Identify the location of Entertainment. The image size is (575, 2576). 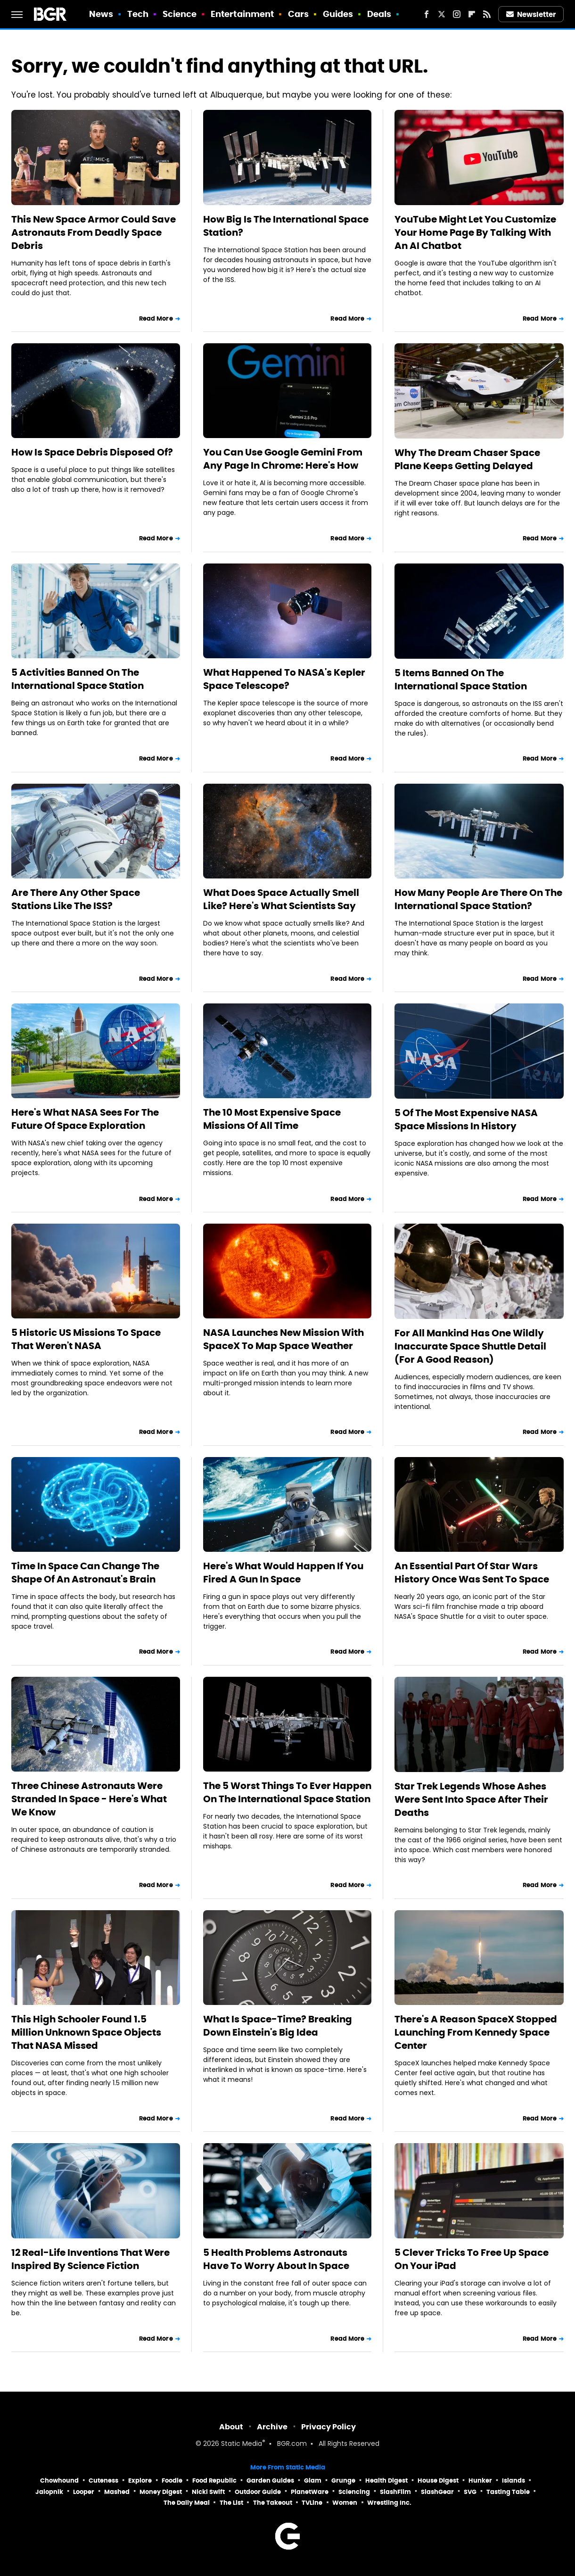
(242, 13).